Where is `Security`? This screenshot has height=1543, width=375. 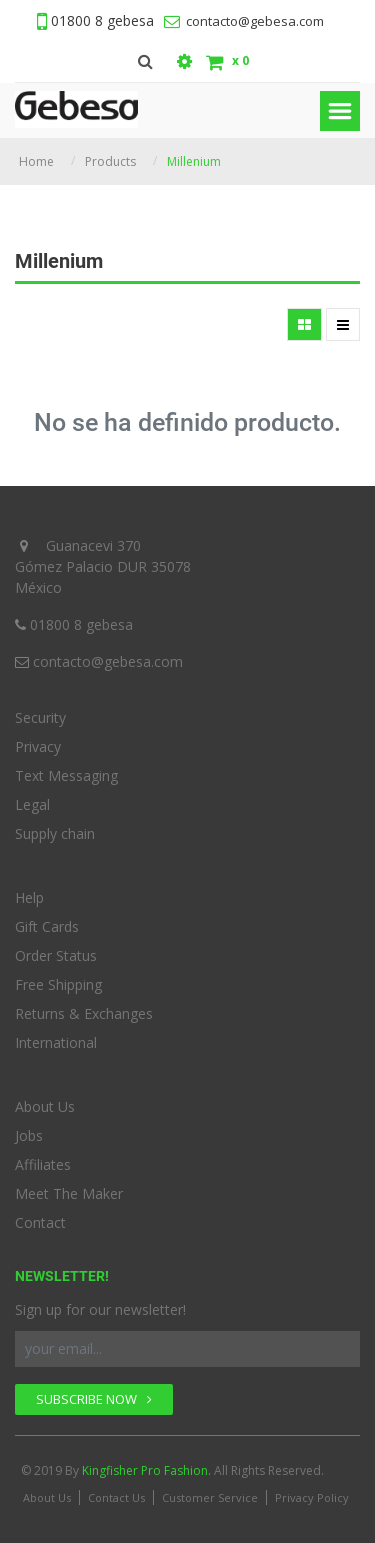 Security is located at coordinates (40, 717).